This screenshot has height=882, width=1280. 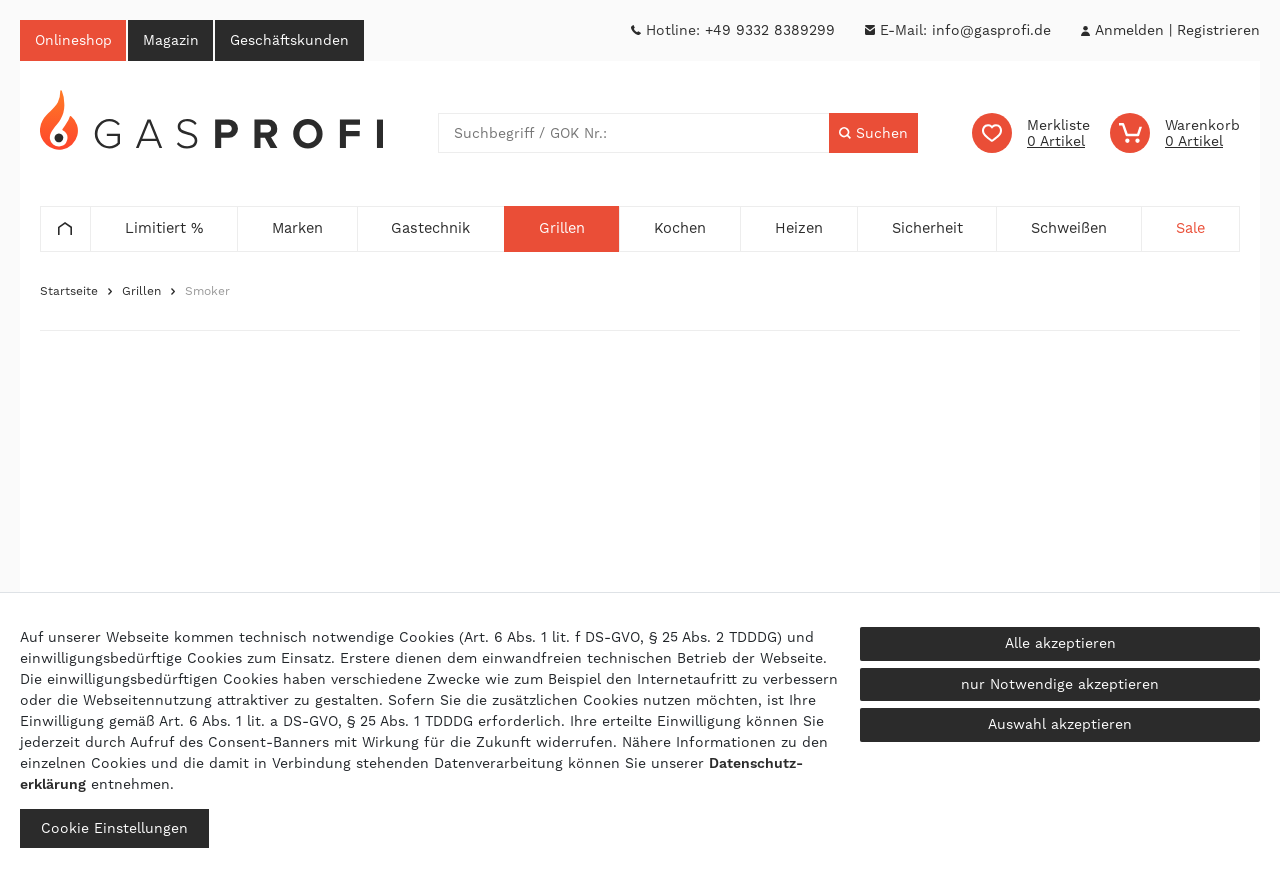 What do you see at coordinates (141, 292) in the screenshot?
I see `Grillen` at bounding box center [141, 292].